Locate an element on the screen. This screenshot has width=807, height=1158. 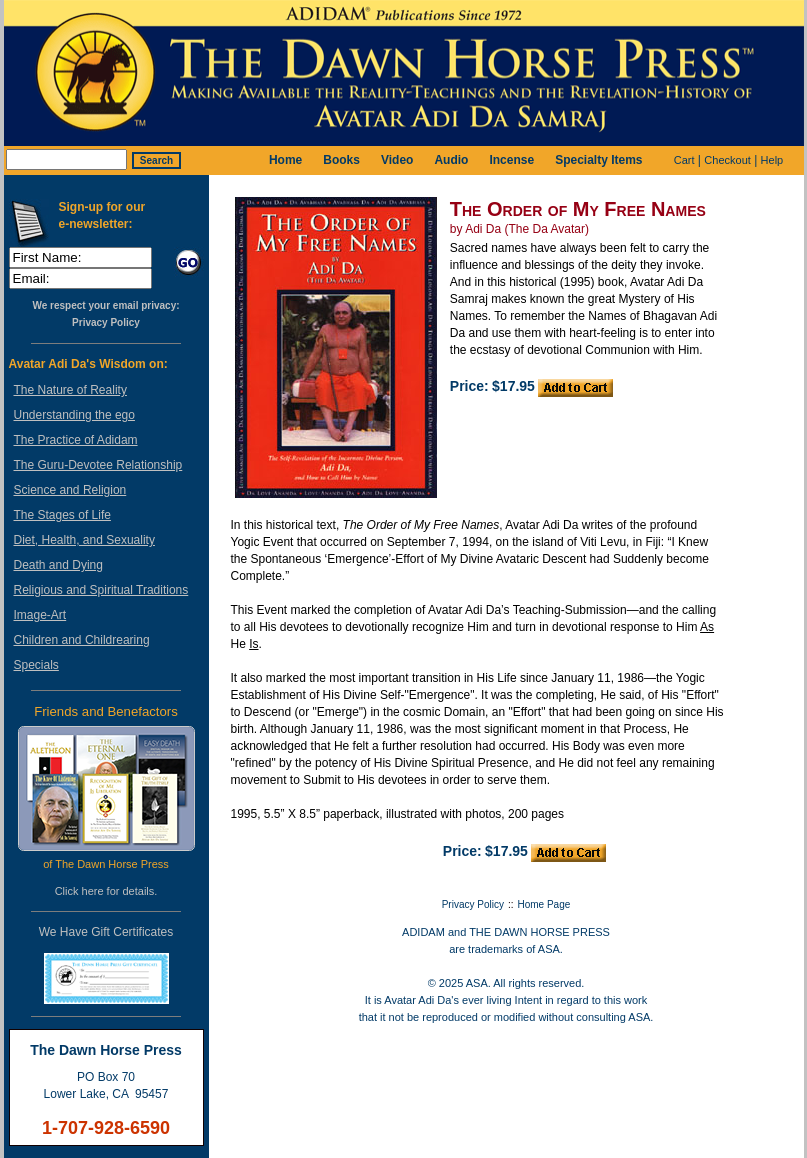
Religious and Spiritual Traditions is located at coordinates (101, 590).